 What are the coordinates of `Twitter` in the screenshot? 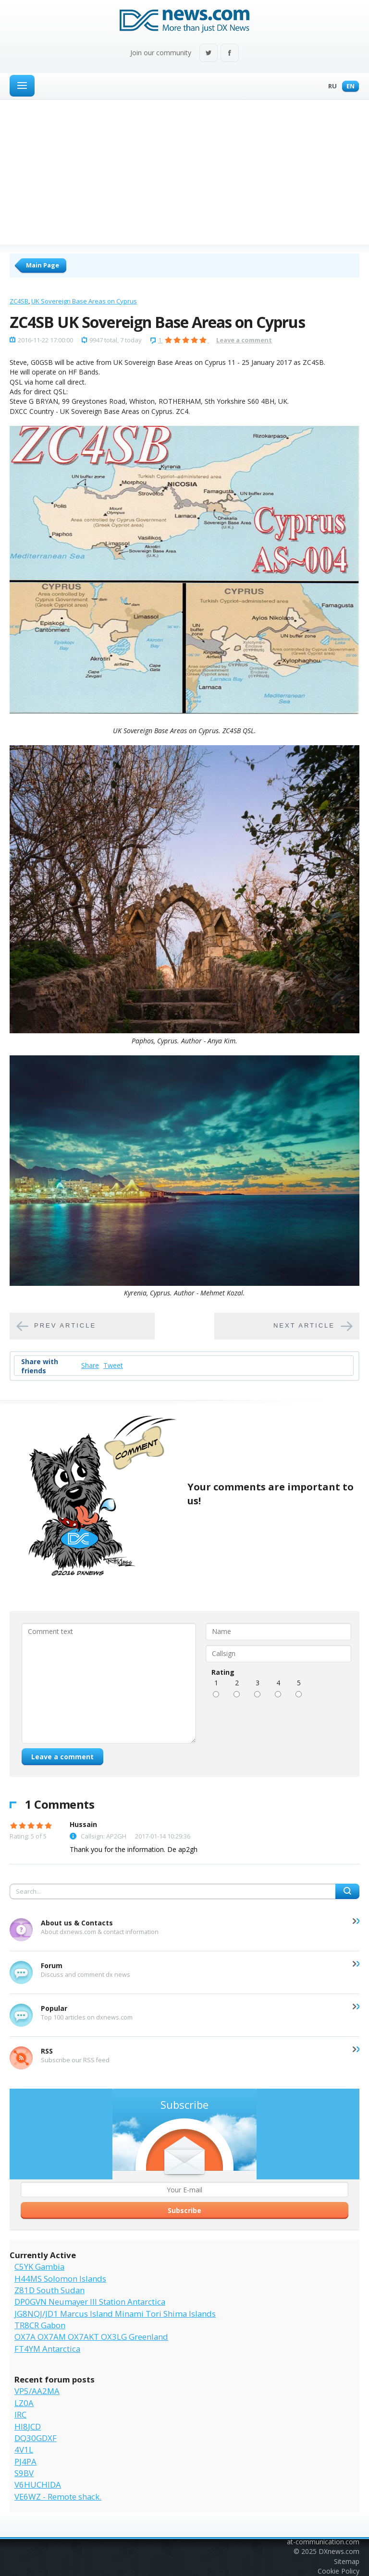 It's located at (208, 53).